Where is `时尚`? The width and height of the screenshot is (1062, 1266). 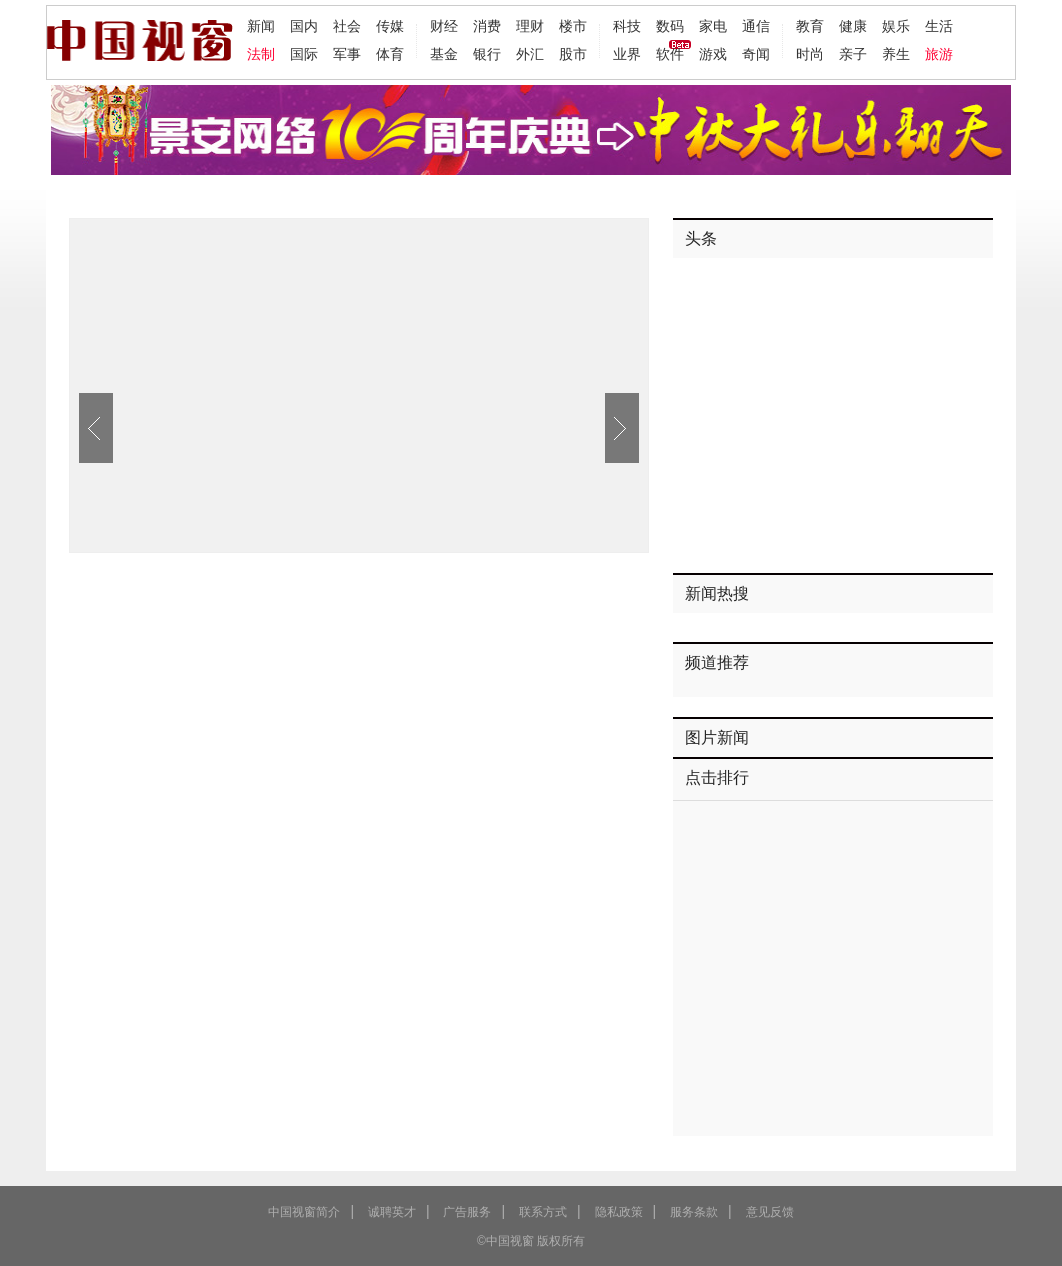 时尚 is located at coordinates (810, 54).